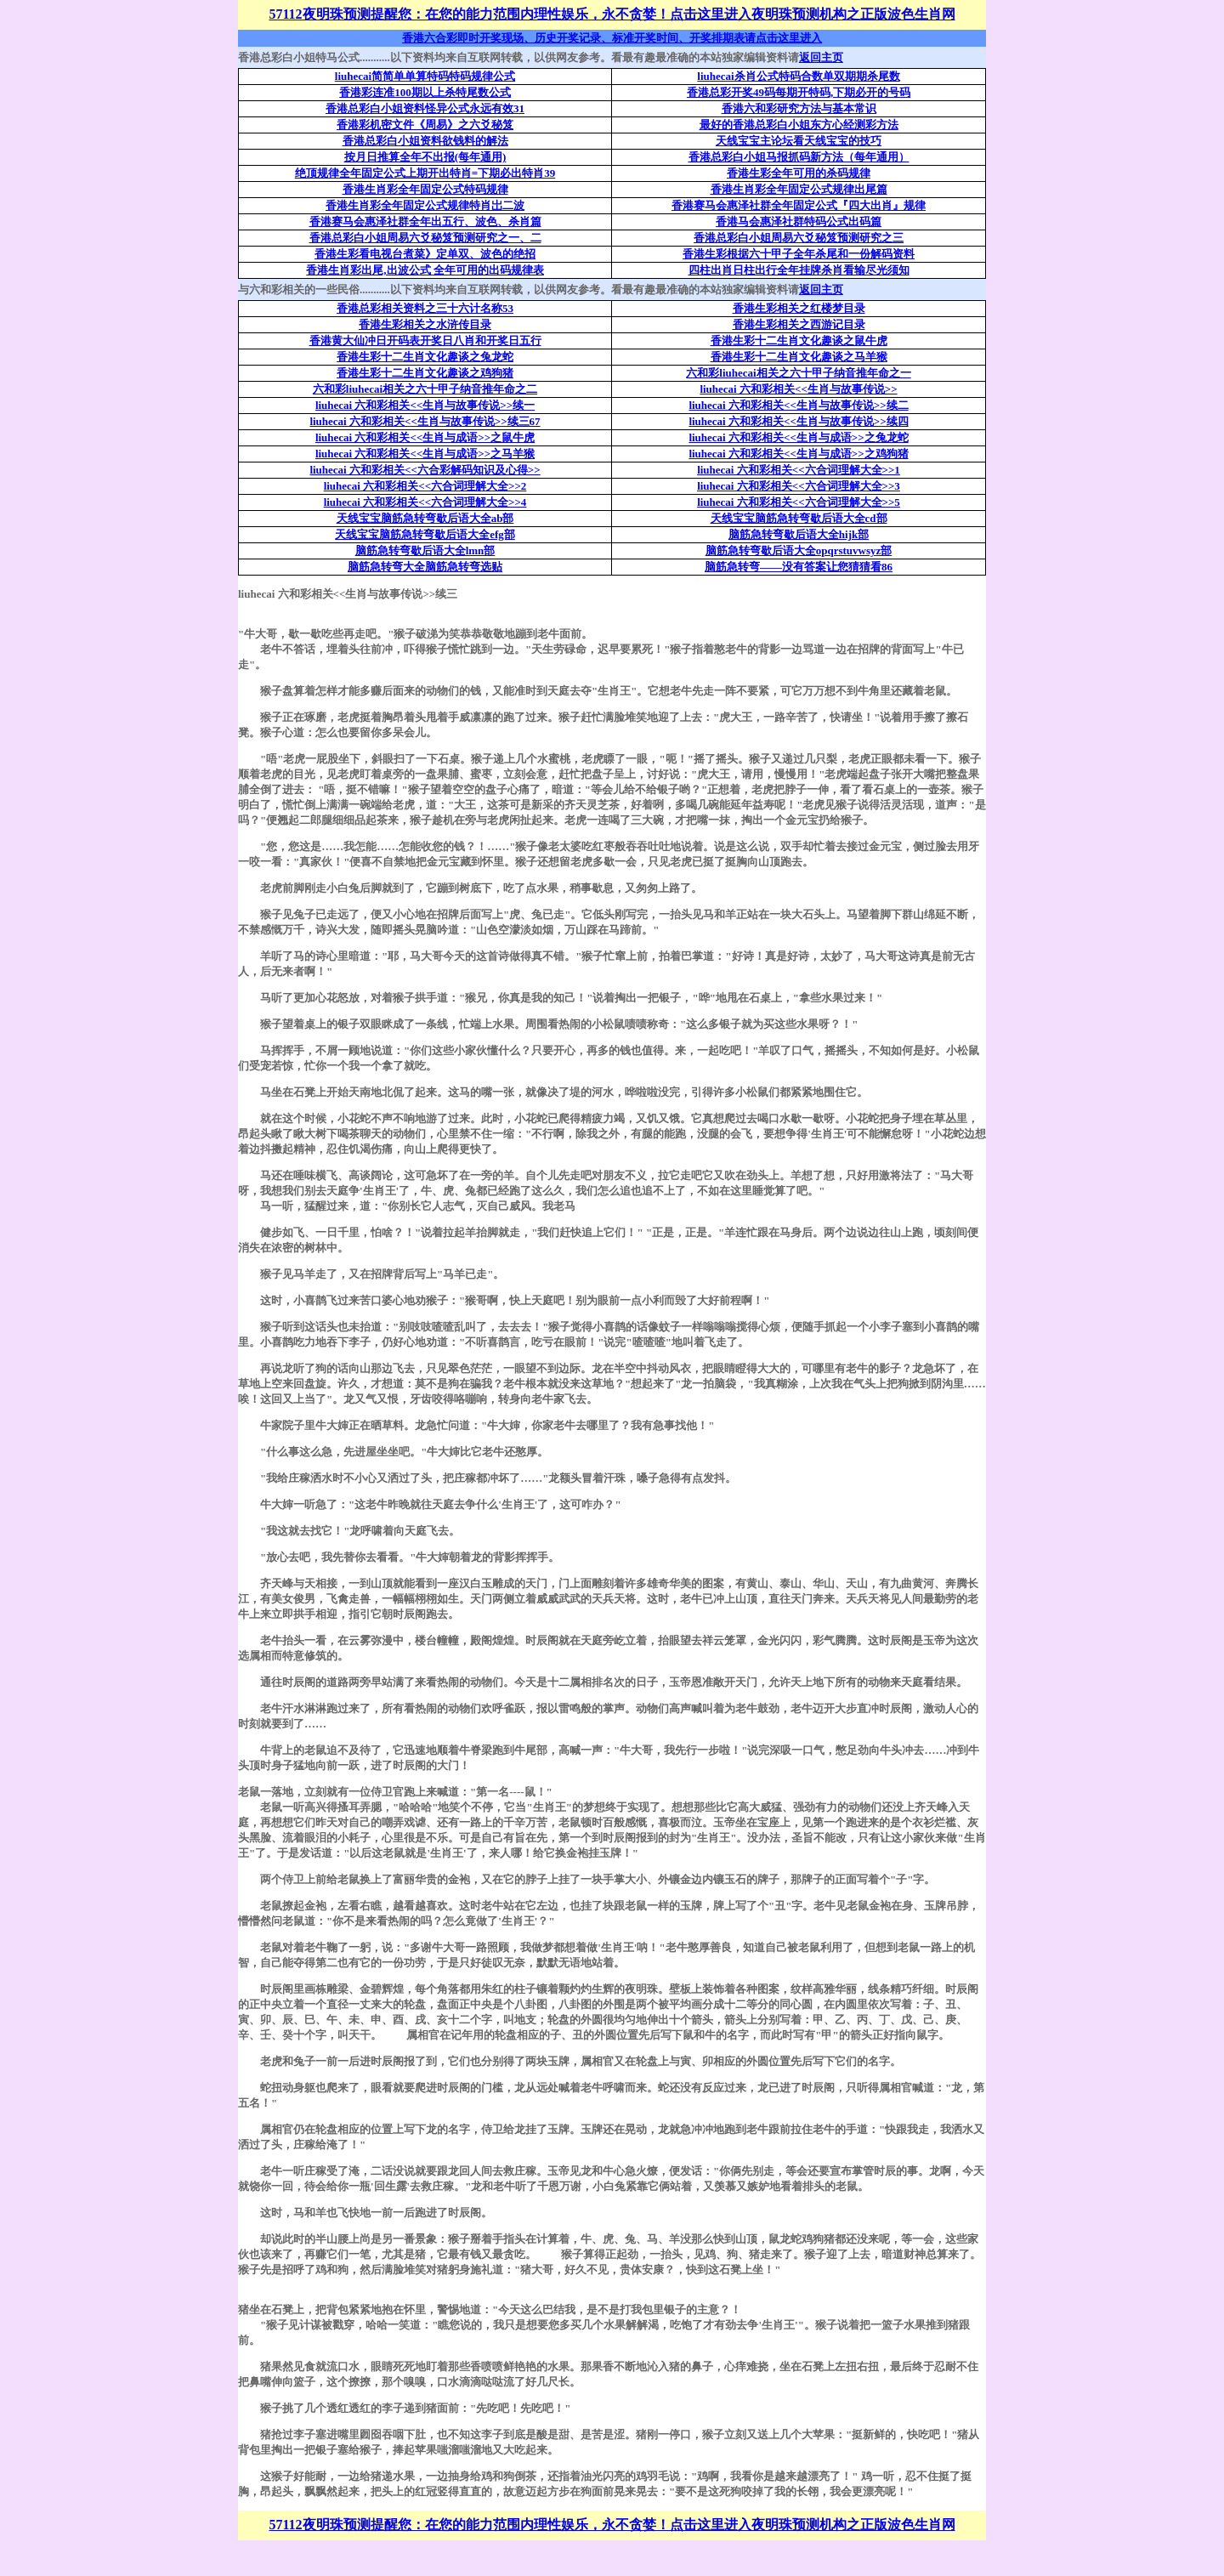  Describe the element at coordinates (612, 14) in the screenshot. I see `57112夜明珠预测提醒您：在您的能力范围内理性娱乐，永不贪婪！点击这里进入夜明珠预测机构之正版波色生肖网` at that location.